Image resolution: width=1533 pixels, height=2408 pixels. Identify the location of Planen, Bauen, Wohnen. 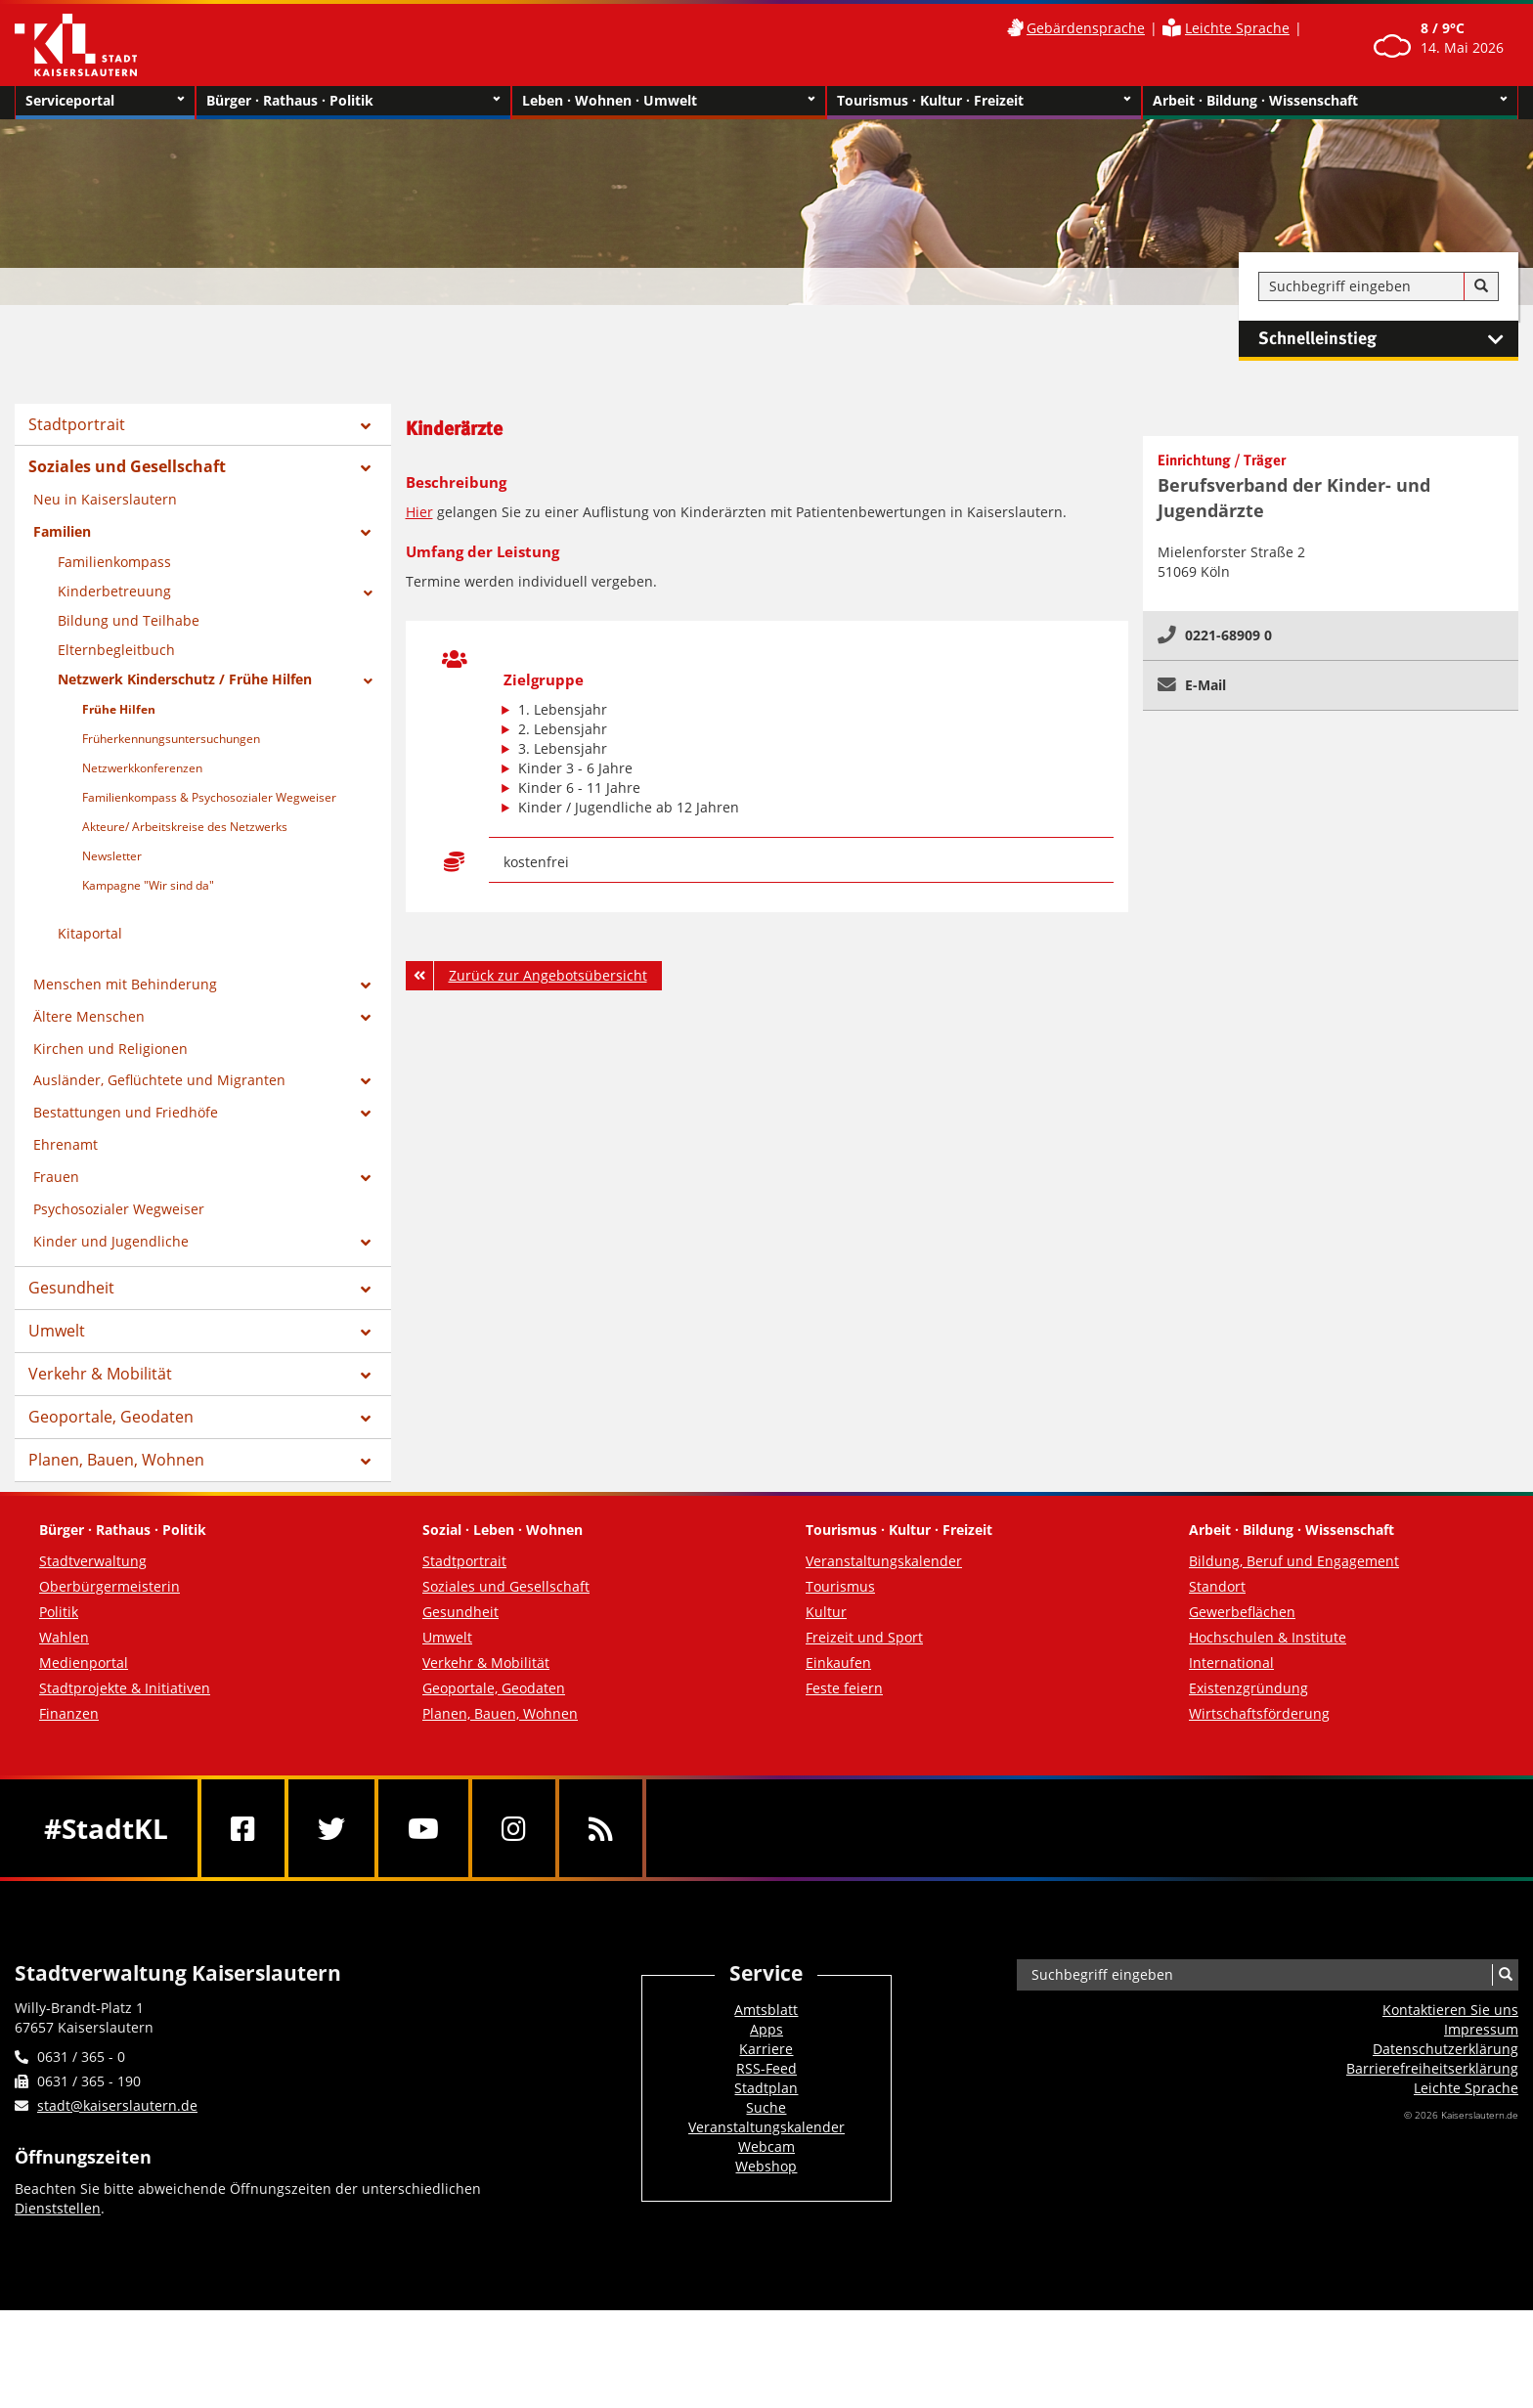
(116, 1459).